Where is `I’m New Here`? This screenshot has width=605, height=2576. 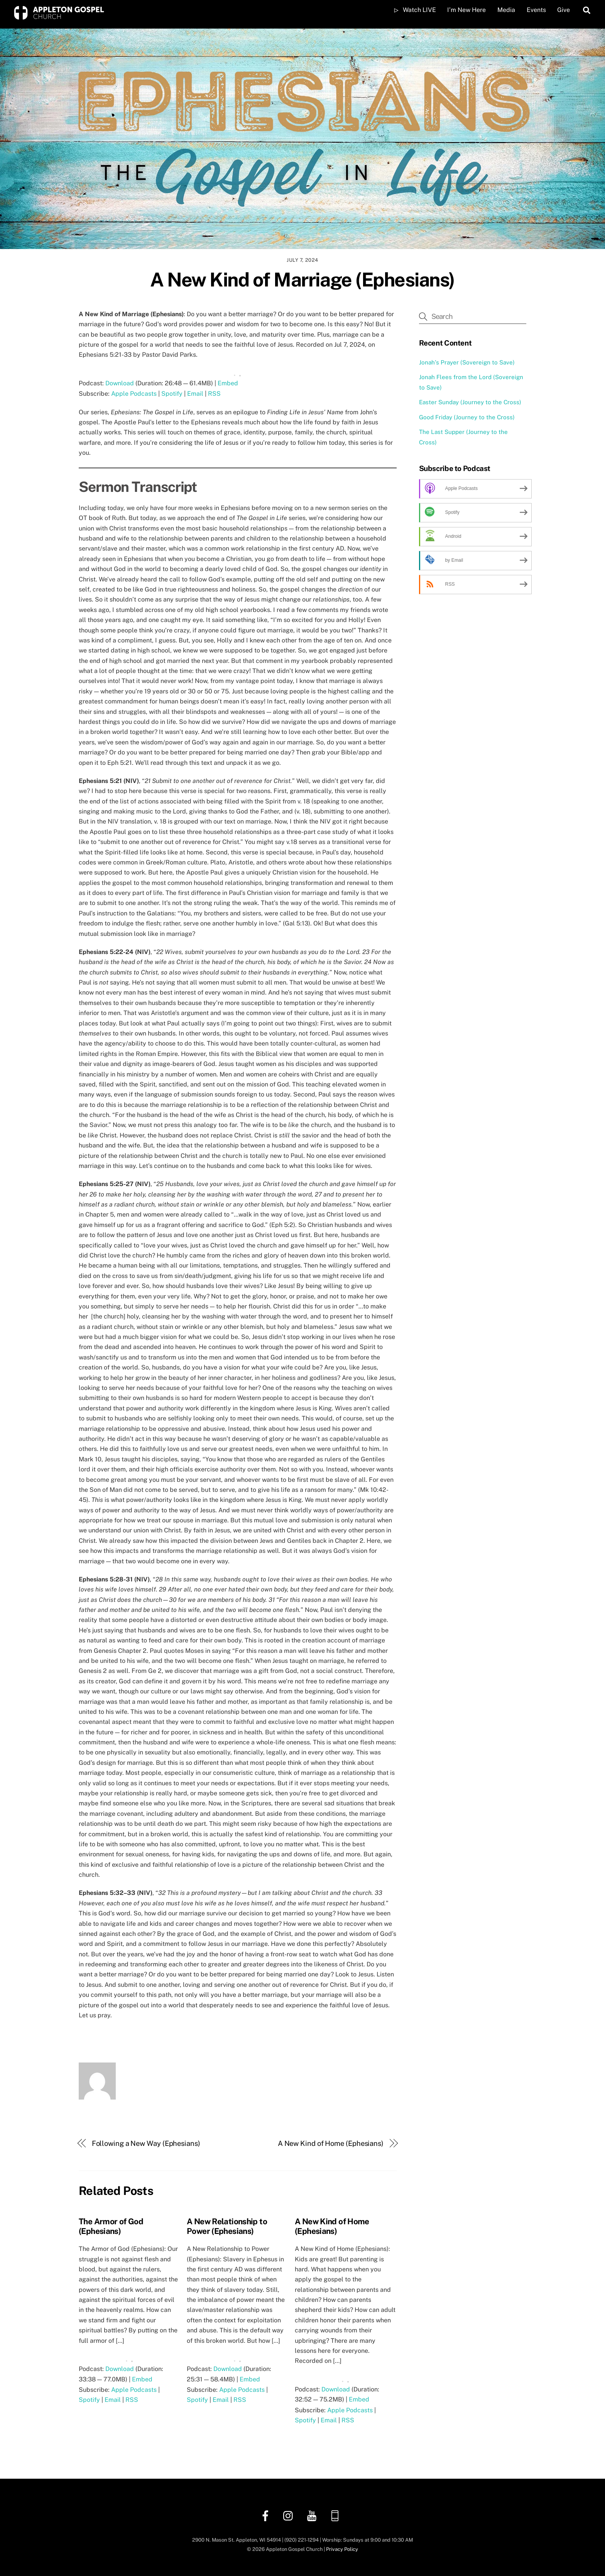
I’m New Here is located at coordinates (466, 10).